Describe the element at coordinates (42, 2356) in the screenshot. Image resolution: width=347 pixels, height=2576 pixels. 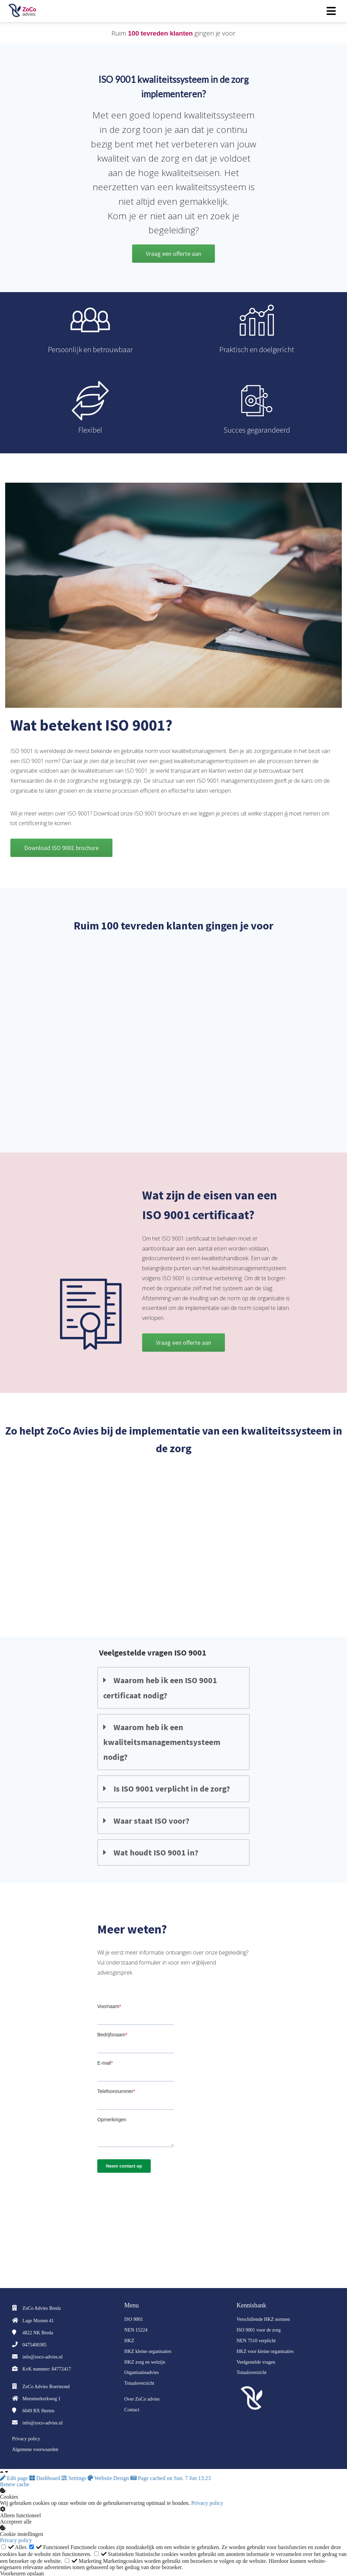
I see `info@zoco-advies.nl` at that location.